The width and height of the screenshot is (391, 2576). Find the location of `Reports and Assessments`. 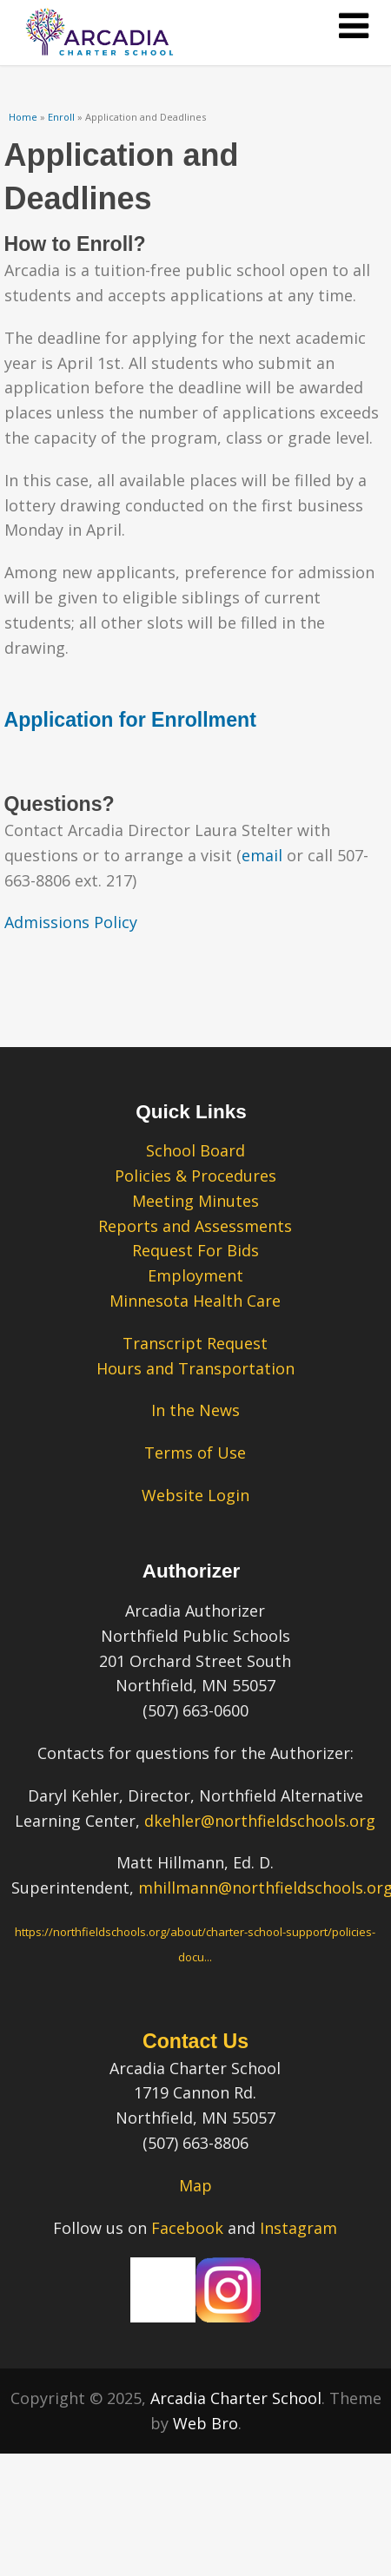

Reports and Assessments is located at coordinates (195, 1226).